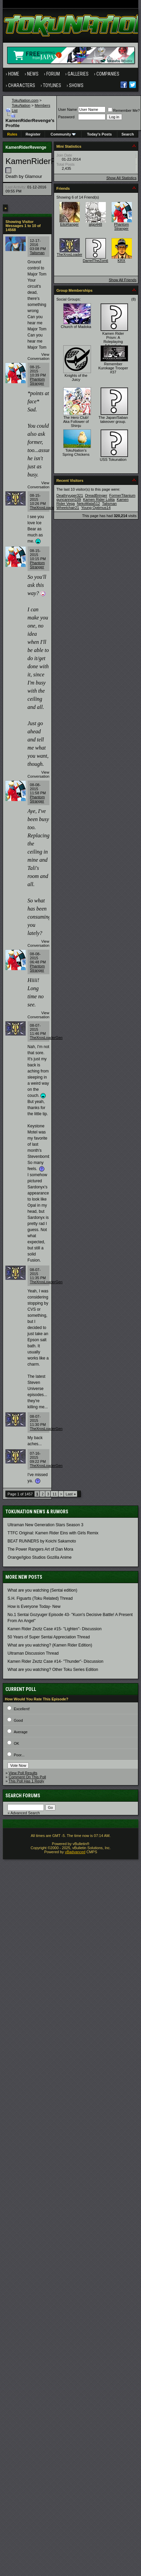 The height and width of the screenshot is (2576, 141). I want to click on DarrelTheZombie, so click(97, 261).